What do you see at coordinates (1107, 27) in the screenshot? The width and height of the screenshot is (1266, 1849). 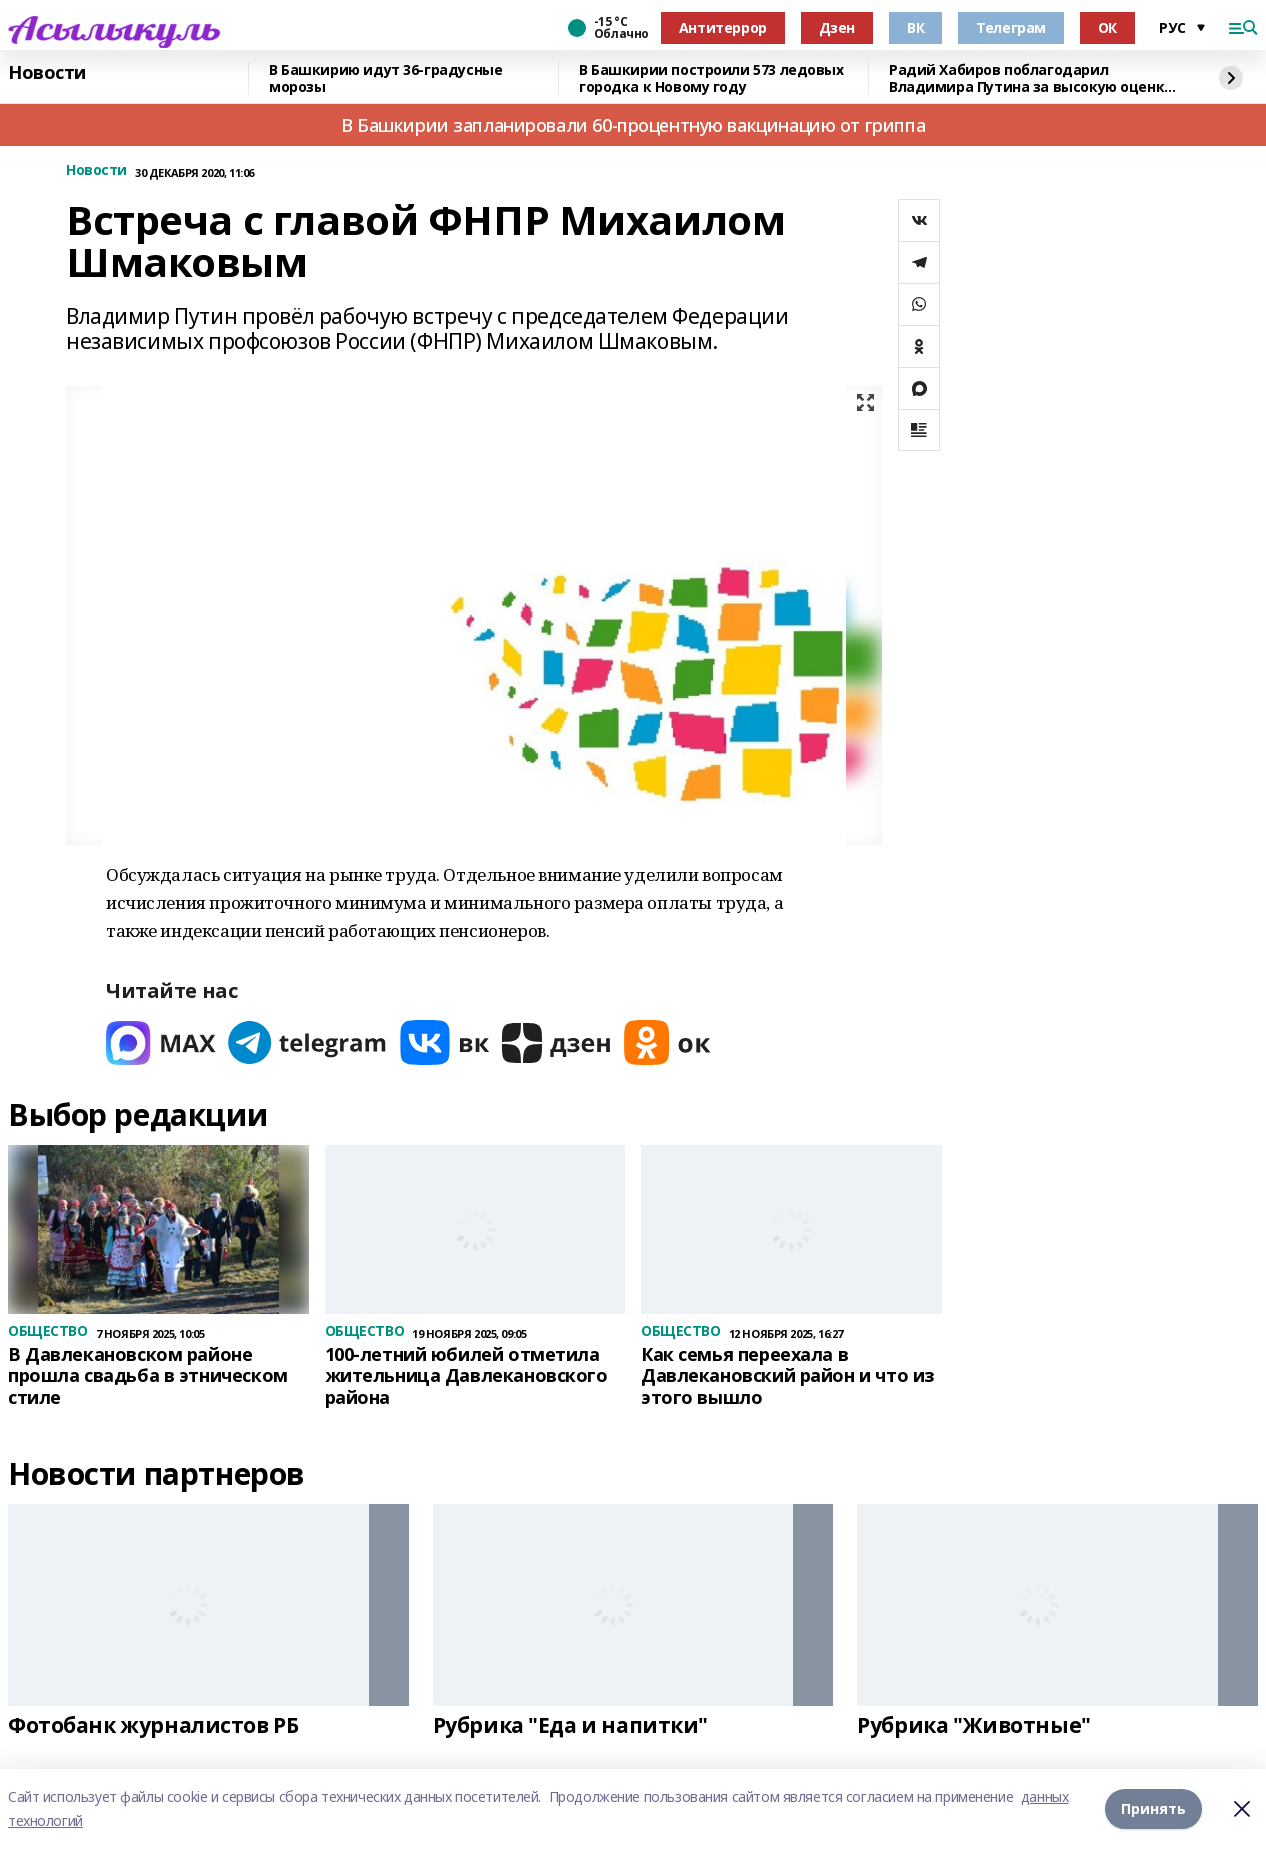 I see `ОК` at bounding box center [1107, 27].